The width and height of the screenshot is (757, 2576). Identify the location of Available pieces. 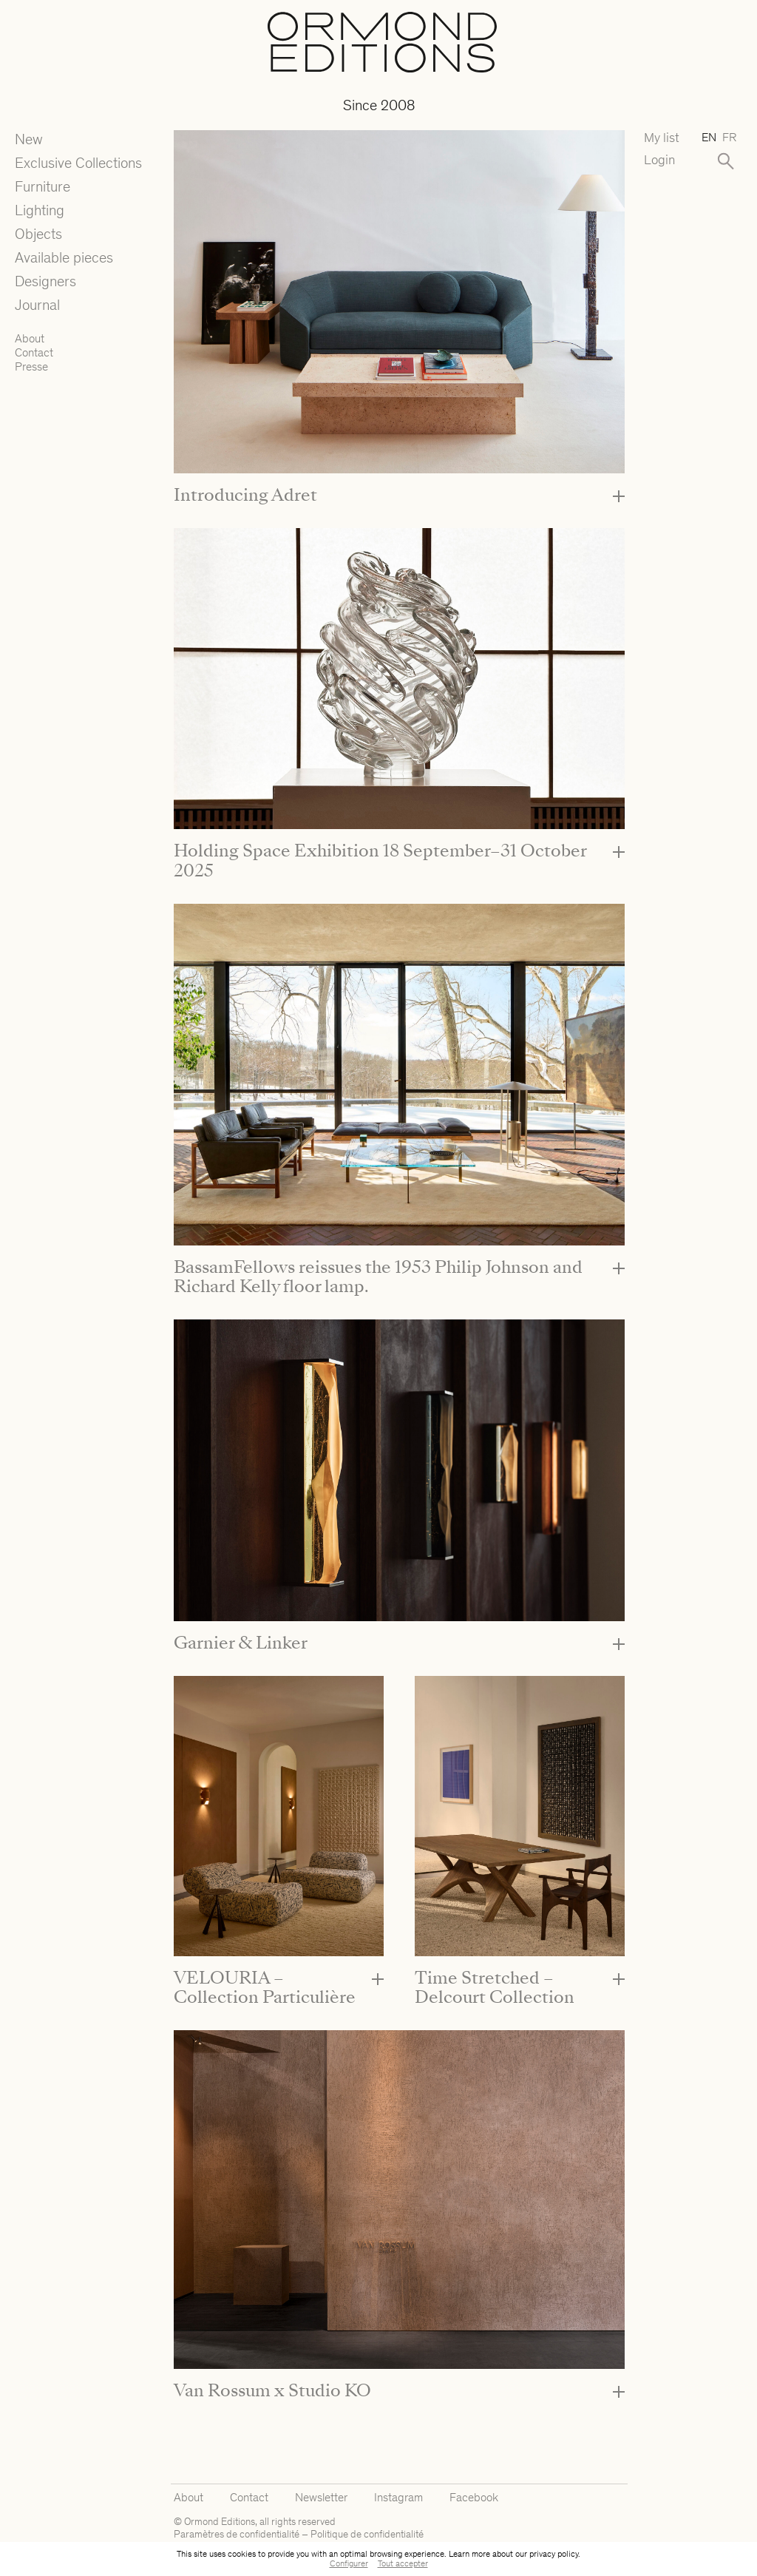
(64, 257).